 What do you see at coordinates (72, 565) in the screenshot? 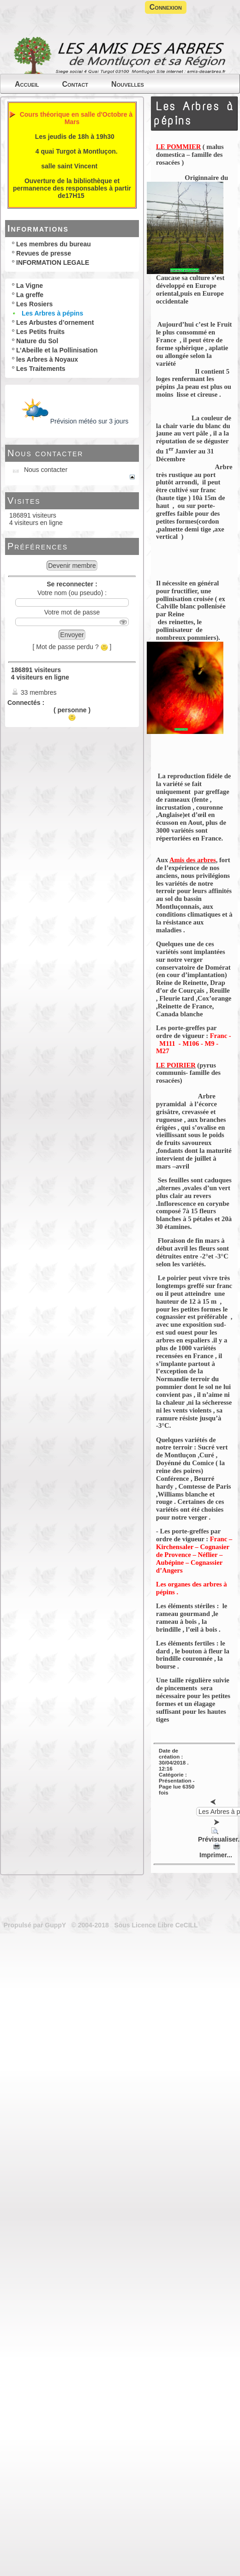
I see `Devenir membre` at bounding box center [72, 565].